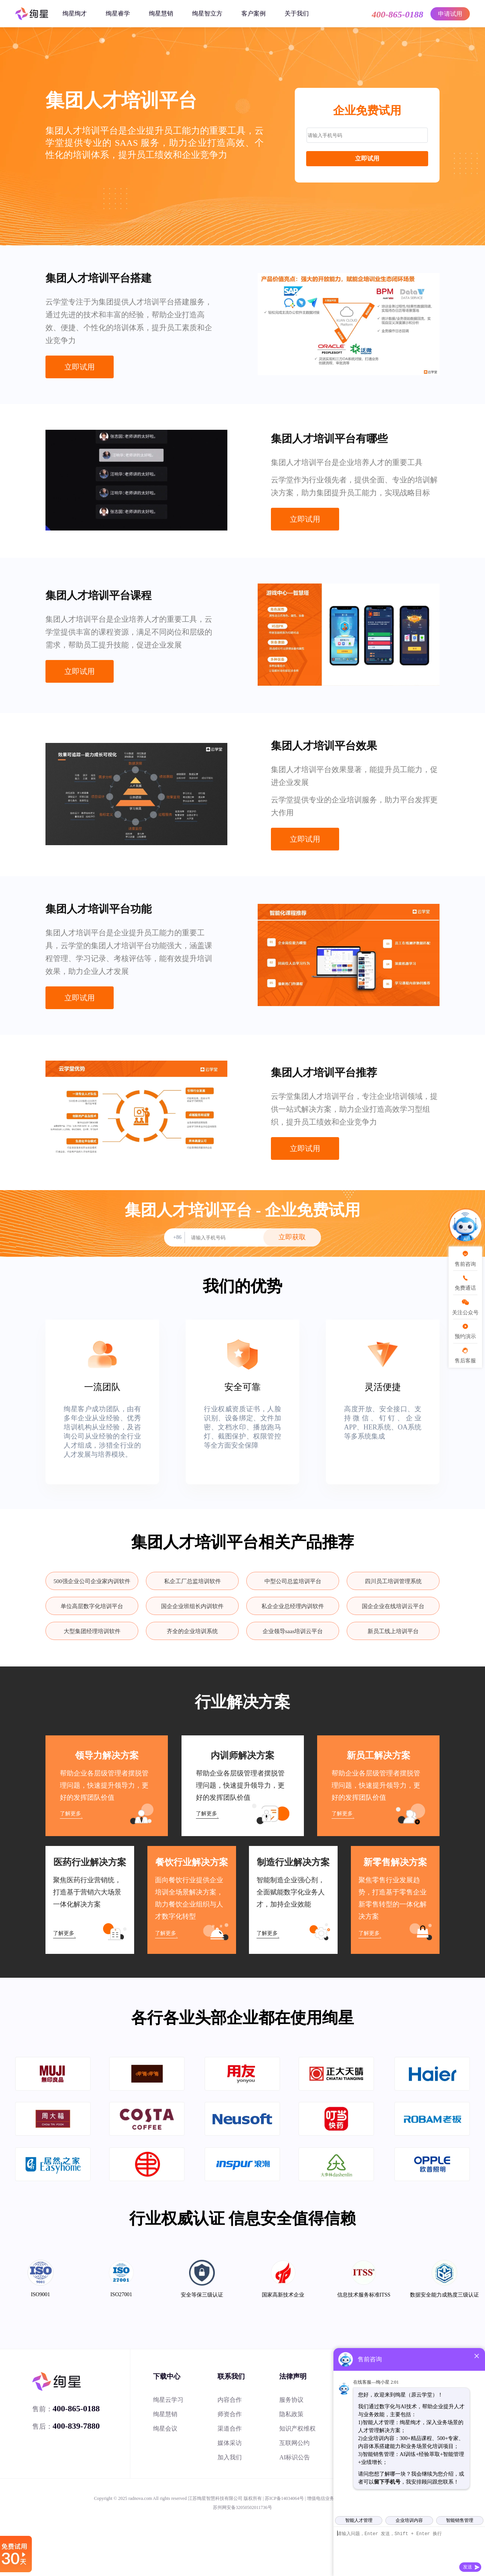 This screenshot has width=485, height=2576. Describe the element at coordinates (207, 13) in the screenshot. I see `绚星智立方` at that location.